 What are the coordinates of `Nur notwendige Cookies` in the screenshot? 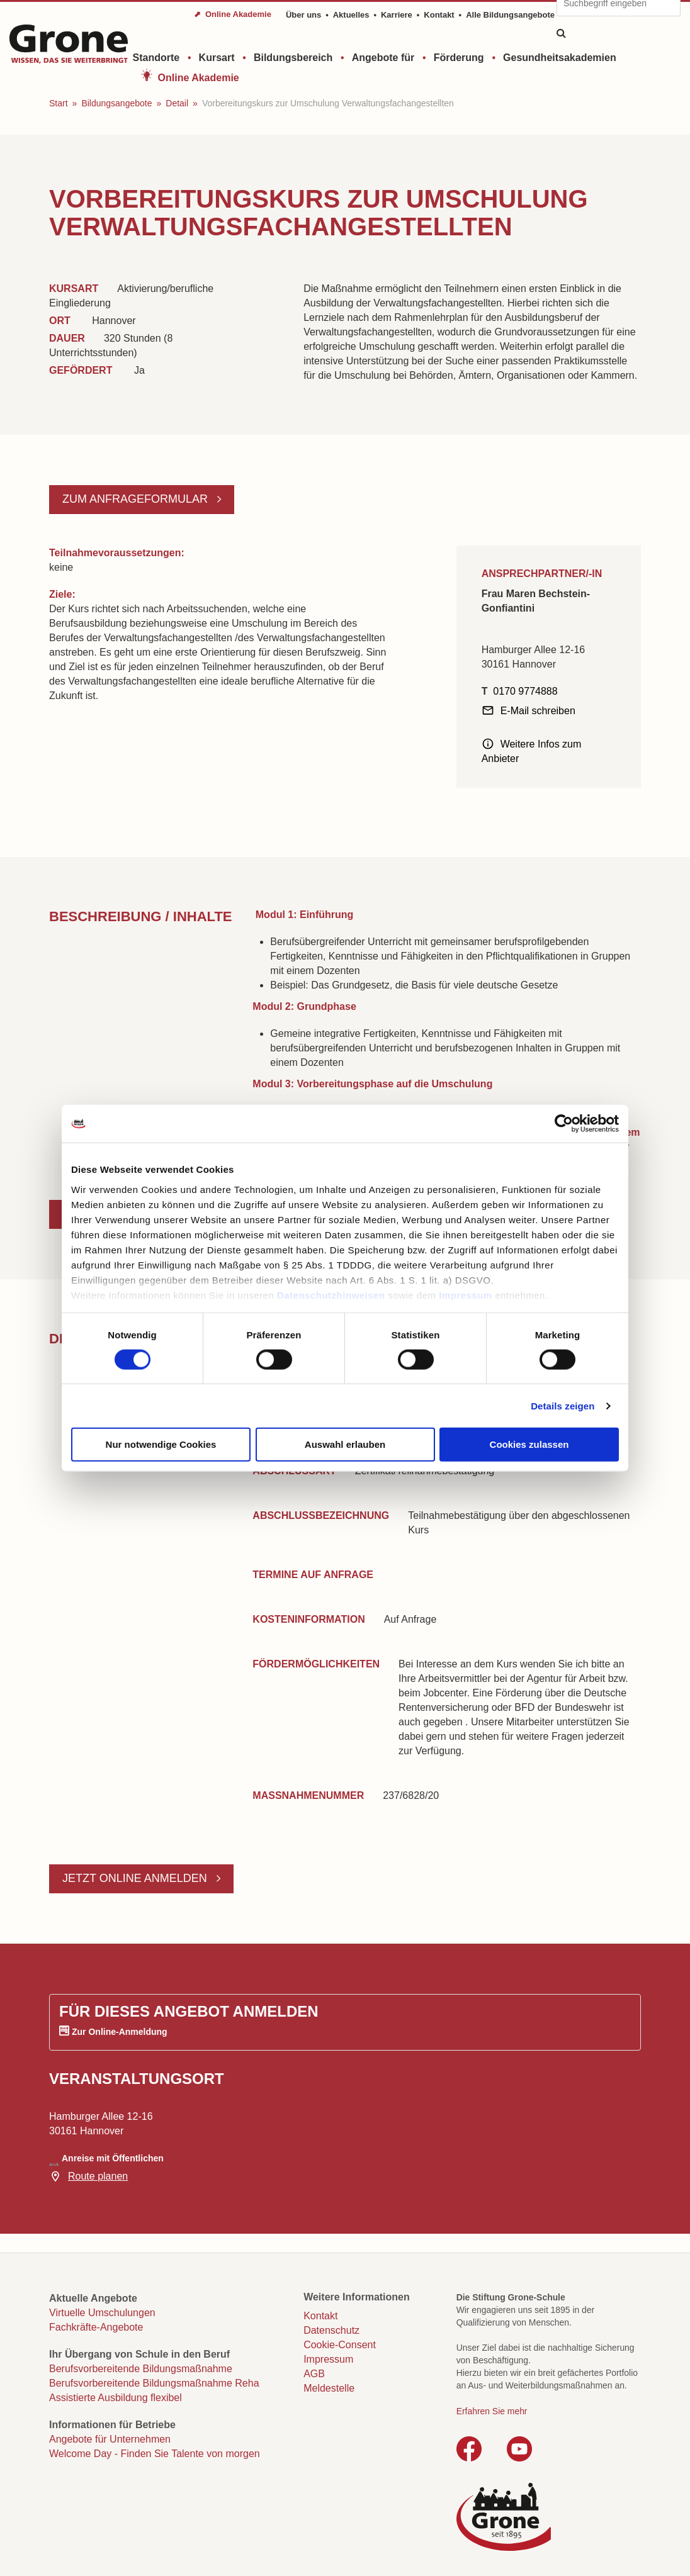 It's located at (161, 1444).